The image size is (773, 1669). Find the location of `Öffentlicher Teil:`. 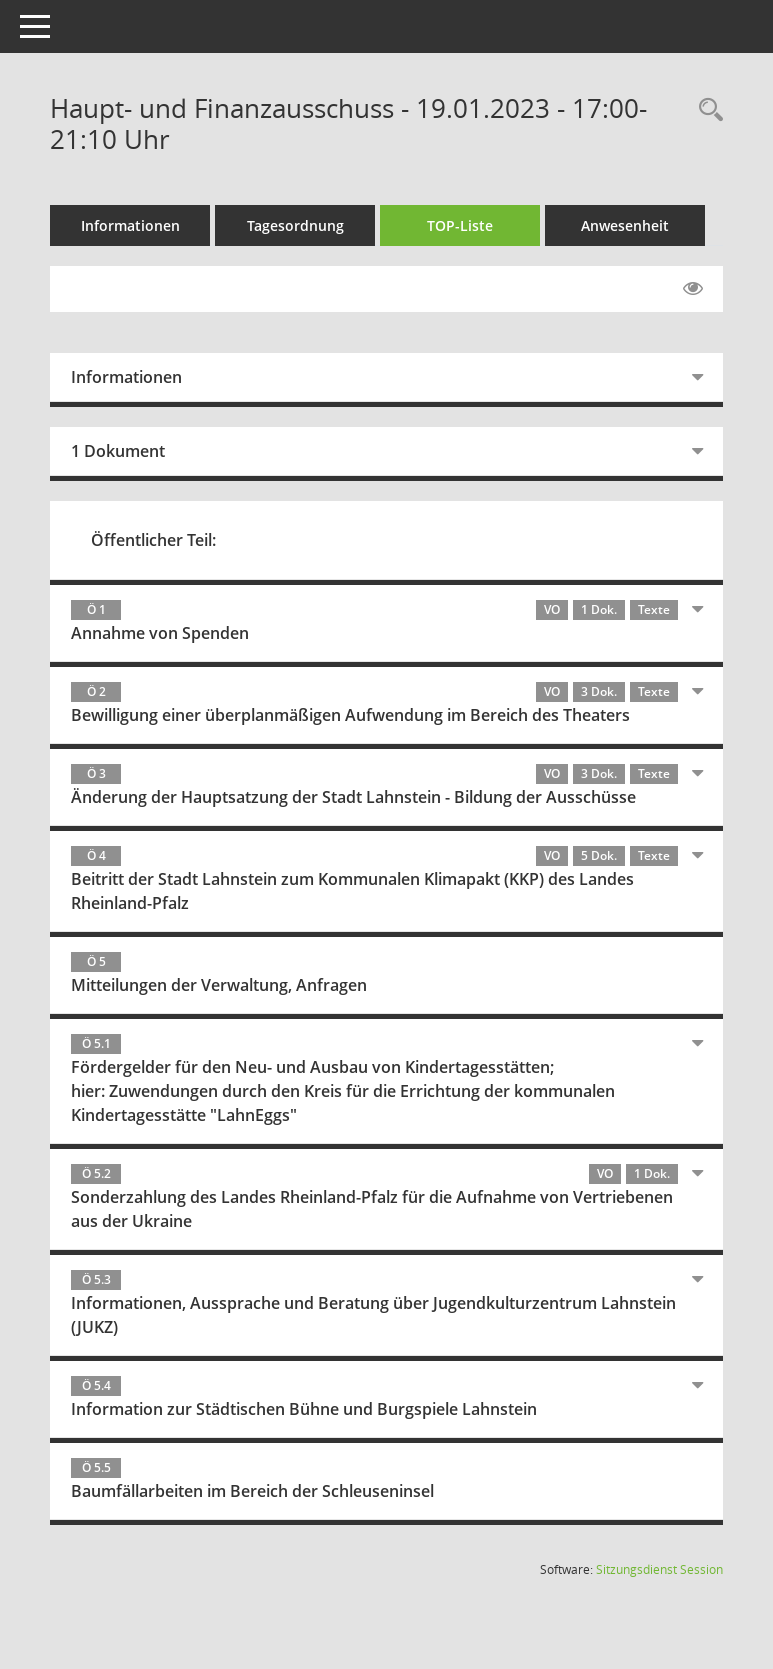

Öffentlicher Teil: is located at coordinates (153, 540).